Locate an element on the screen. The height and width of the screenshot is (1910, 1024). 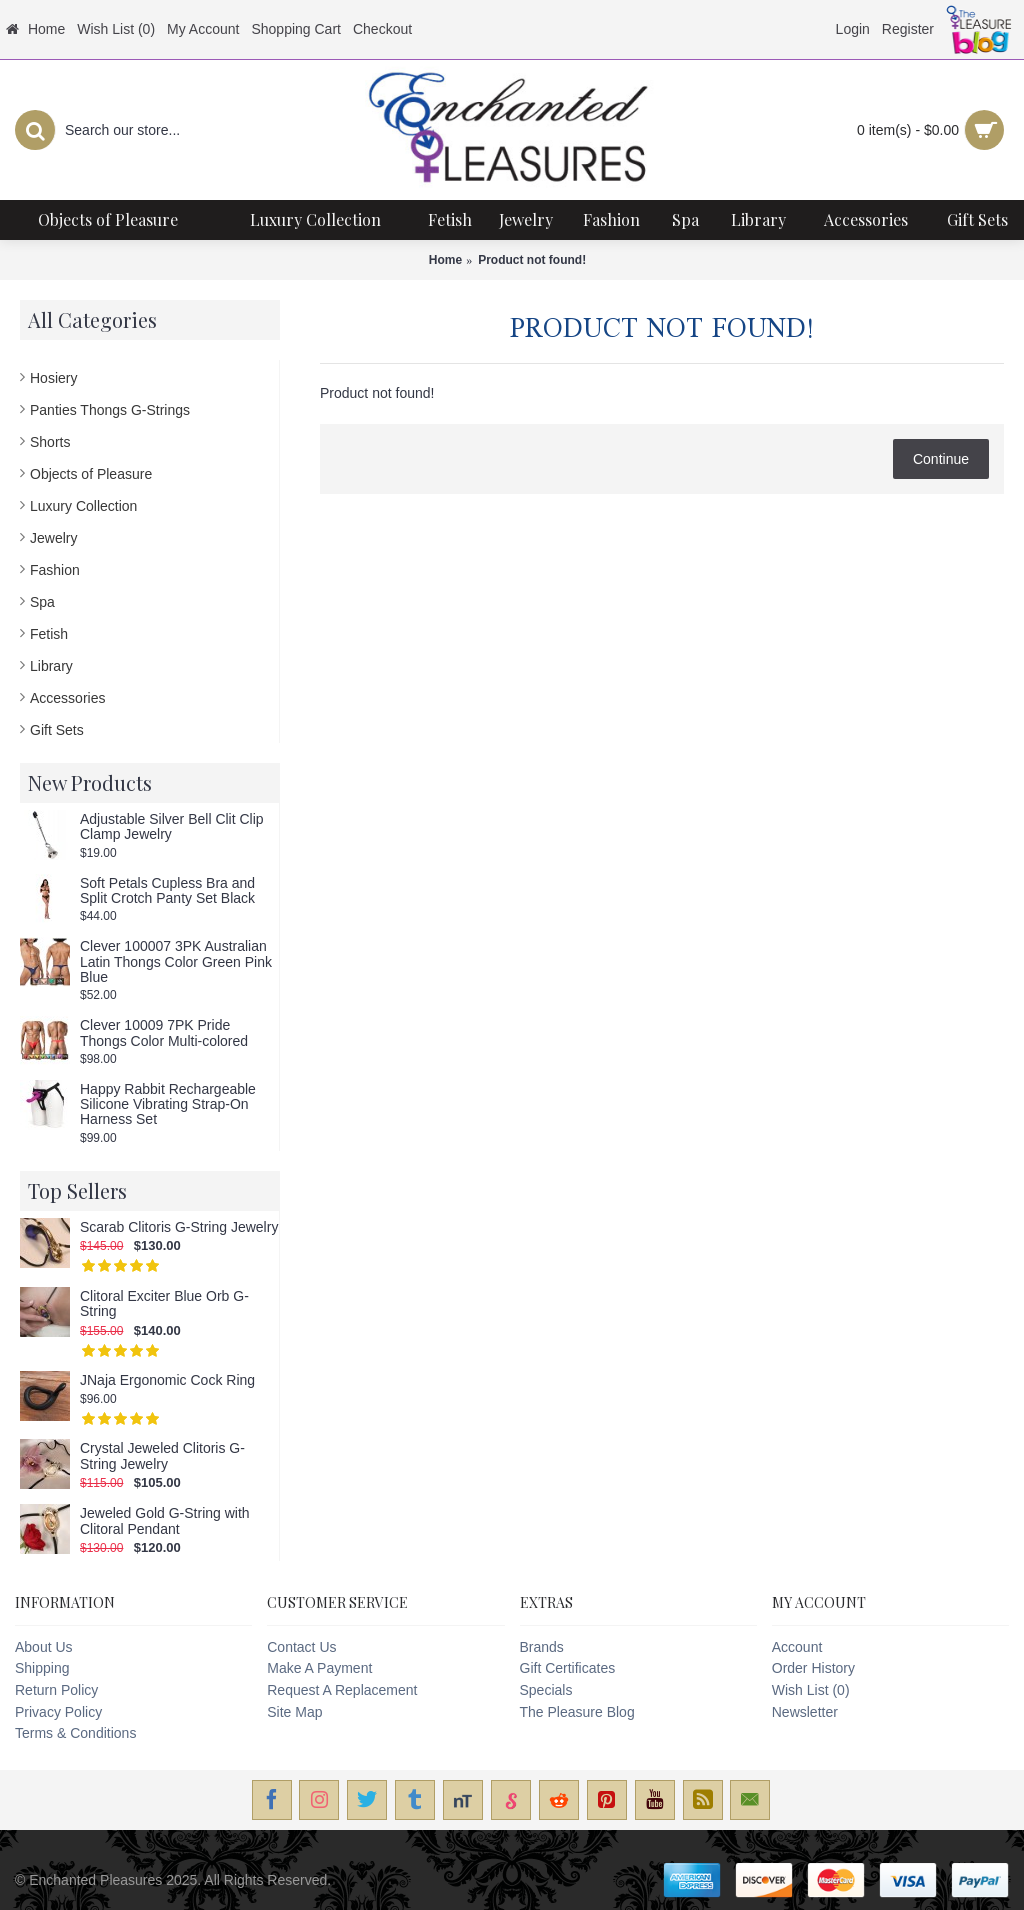
Adjustable Silver Bell Clit Clip Clamp Jewelry is located at coordinates (172, 827).